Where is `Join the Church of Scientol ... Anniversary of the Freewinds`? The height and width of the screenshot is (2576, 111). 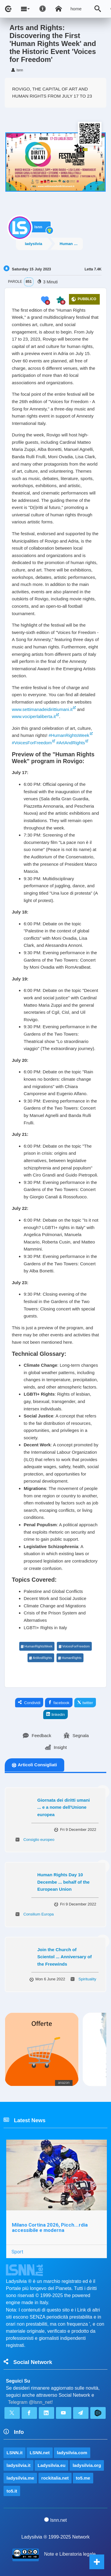
Join the Church of Scientol ... Anniversary of the Freewinds is located at coordinates (64, 1956).